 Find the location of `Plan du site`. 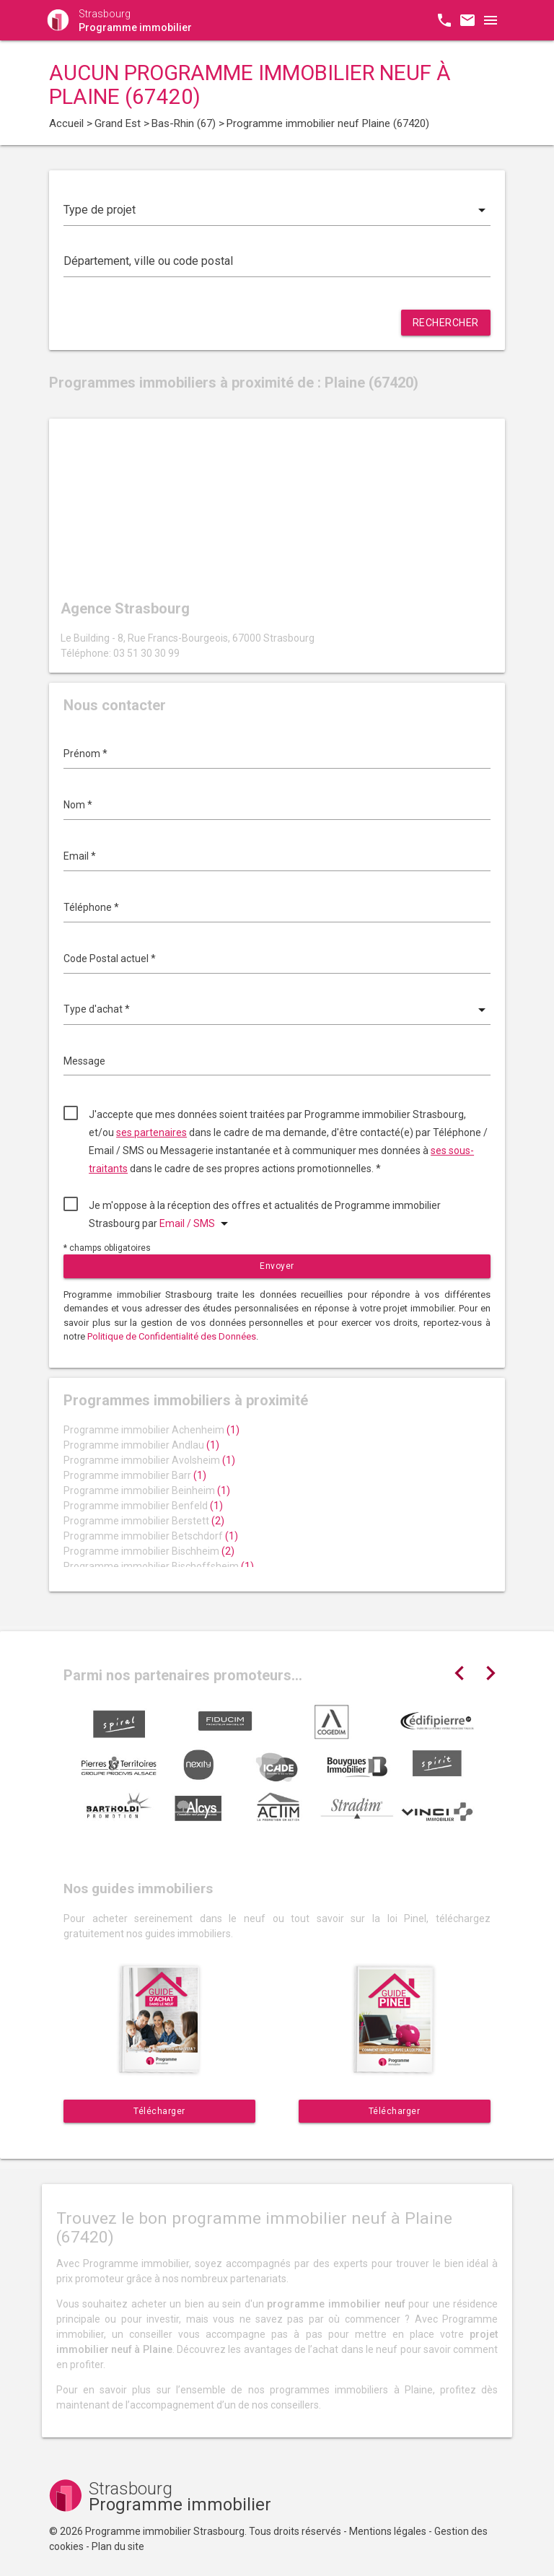

Plan du site is located at coordinates (118, 2546).